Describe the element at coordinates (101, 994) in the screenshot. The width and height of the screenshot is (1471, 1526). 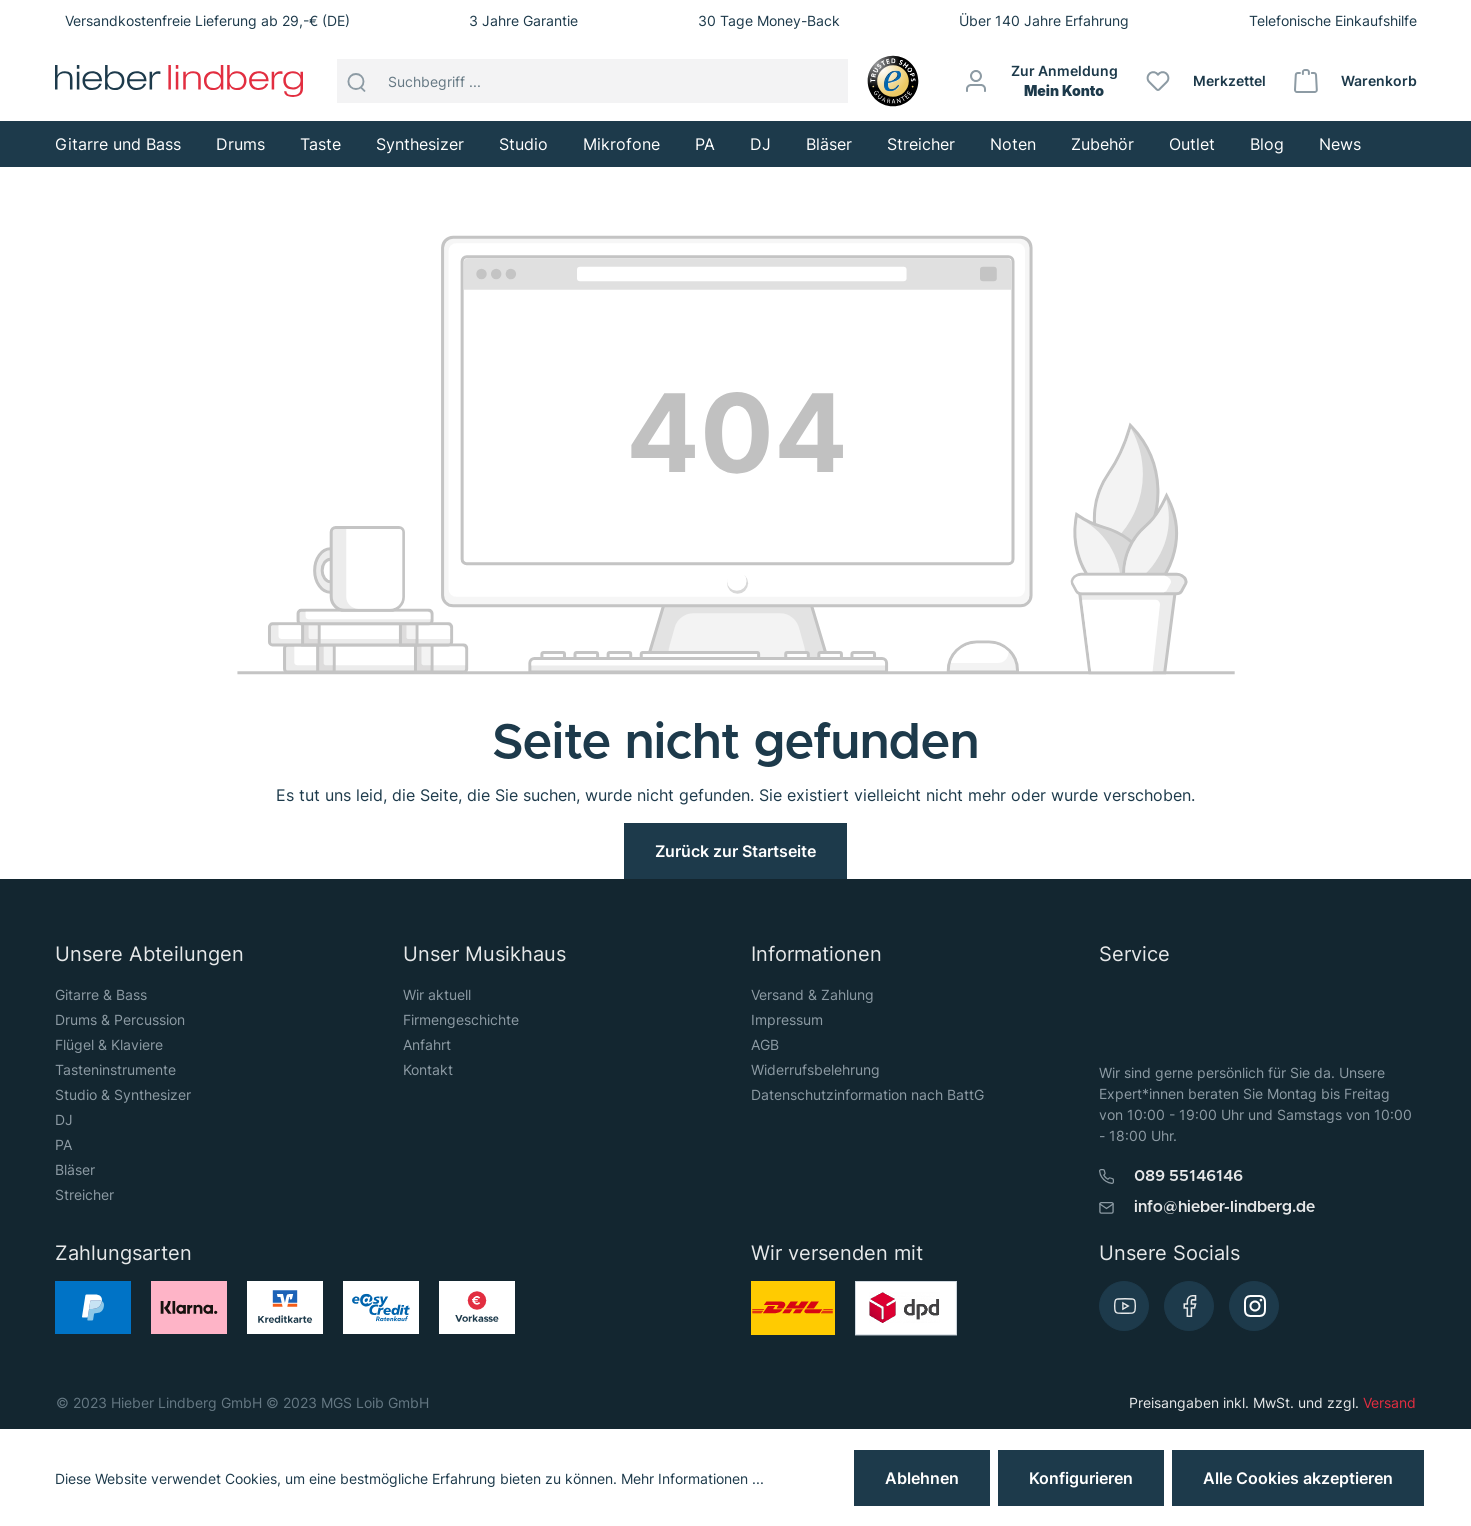
I see `Gitarre & Bass` at that location.